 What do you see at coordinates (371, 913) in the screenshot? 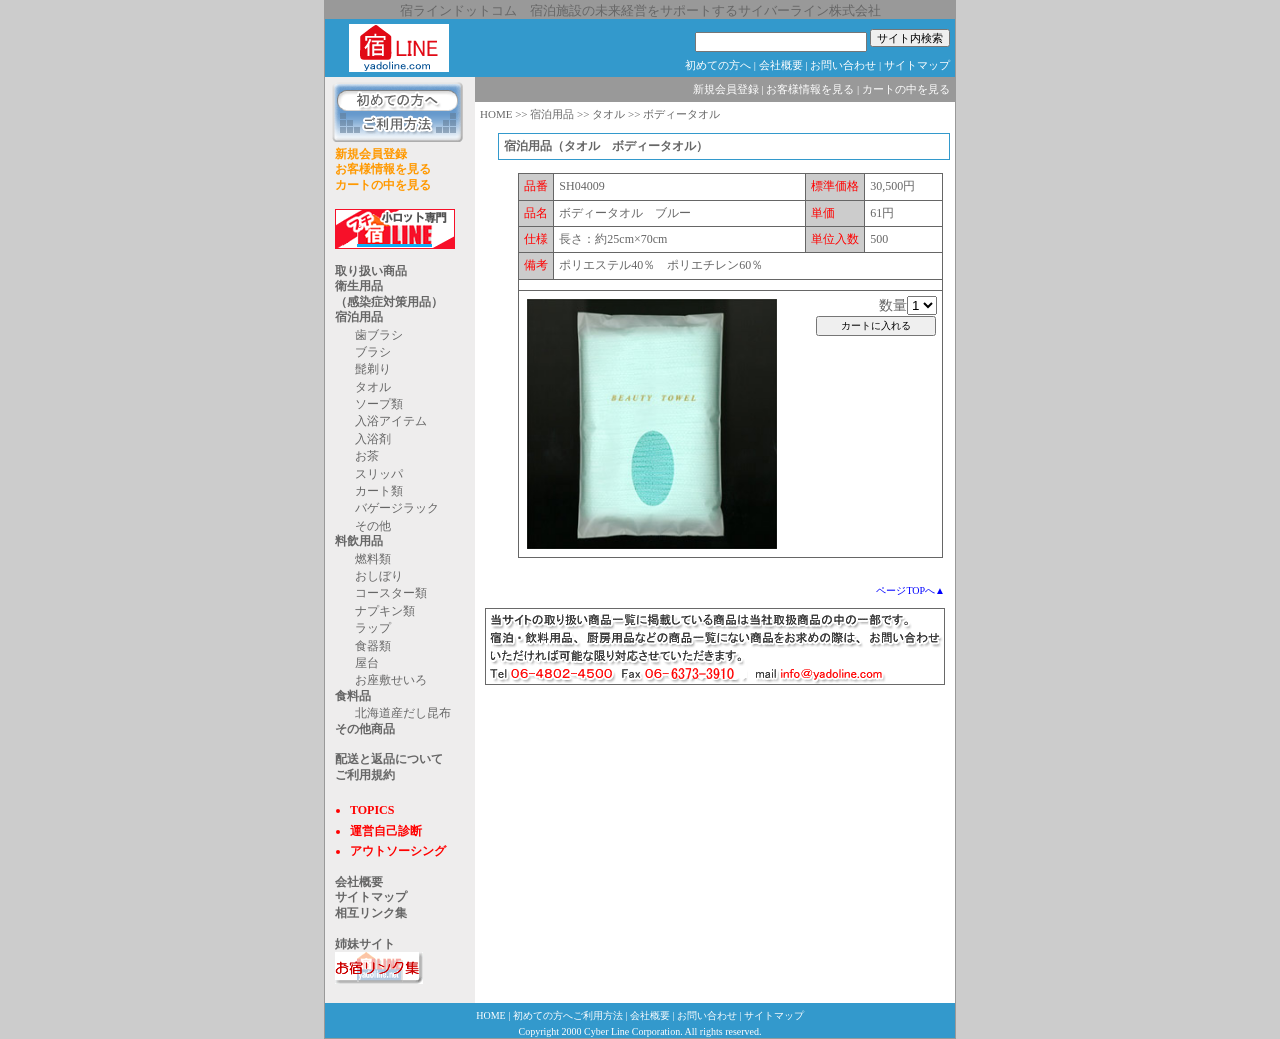
I see `相互リンク集` at bounding box center [371, 913].